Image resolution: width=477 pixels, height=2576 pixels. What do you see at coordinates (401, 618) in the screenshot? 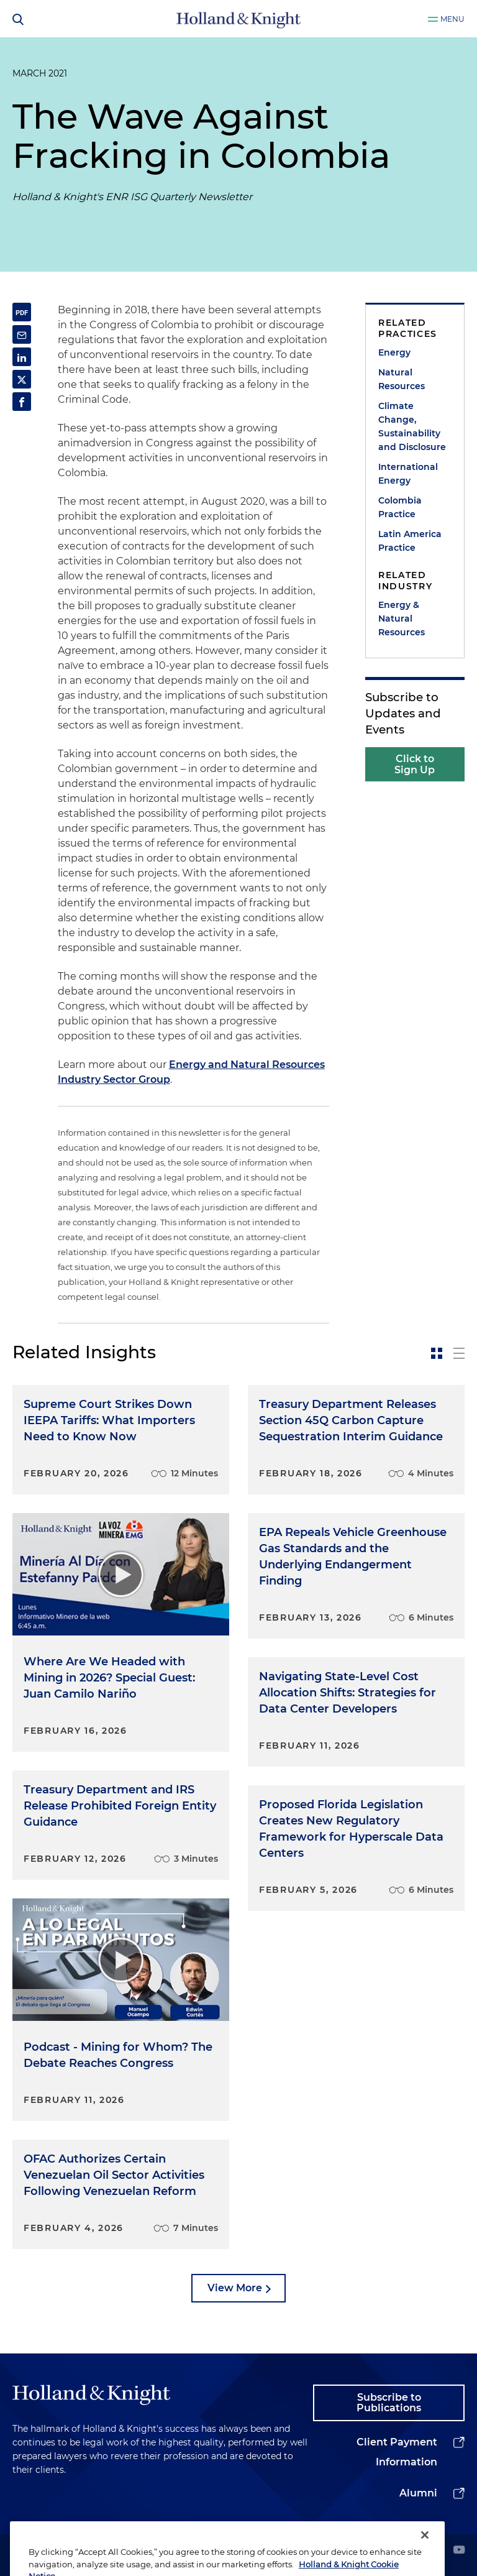
I see `Energy & Natural Resources` at bounding box center [401, 618].